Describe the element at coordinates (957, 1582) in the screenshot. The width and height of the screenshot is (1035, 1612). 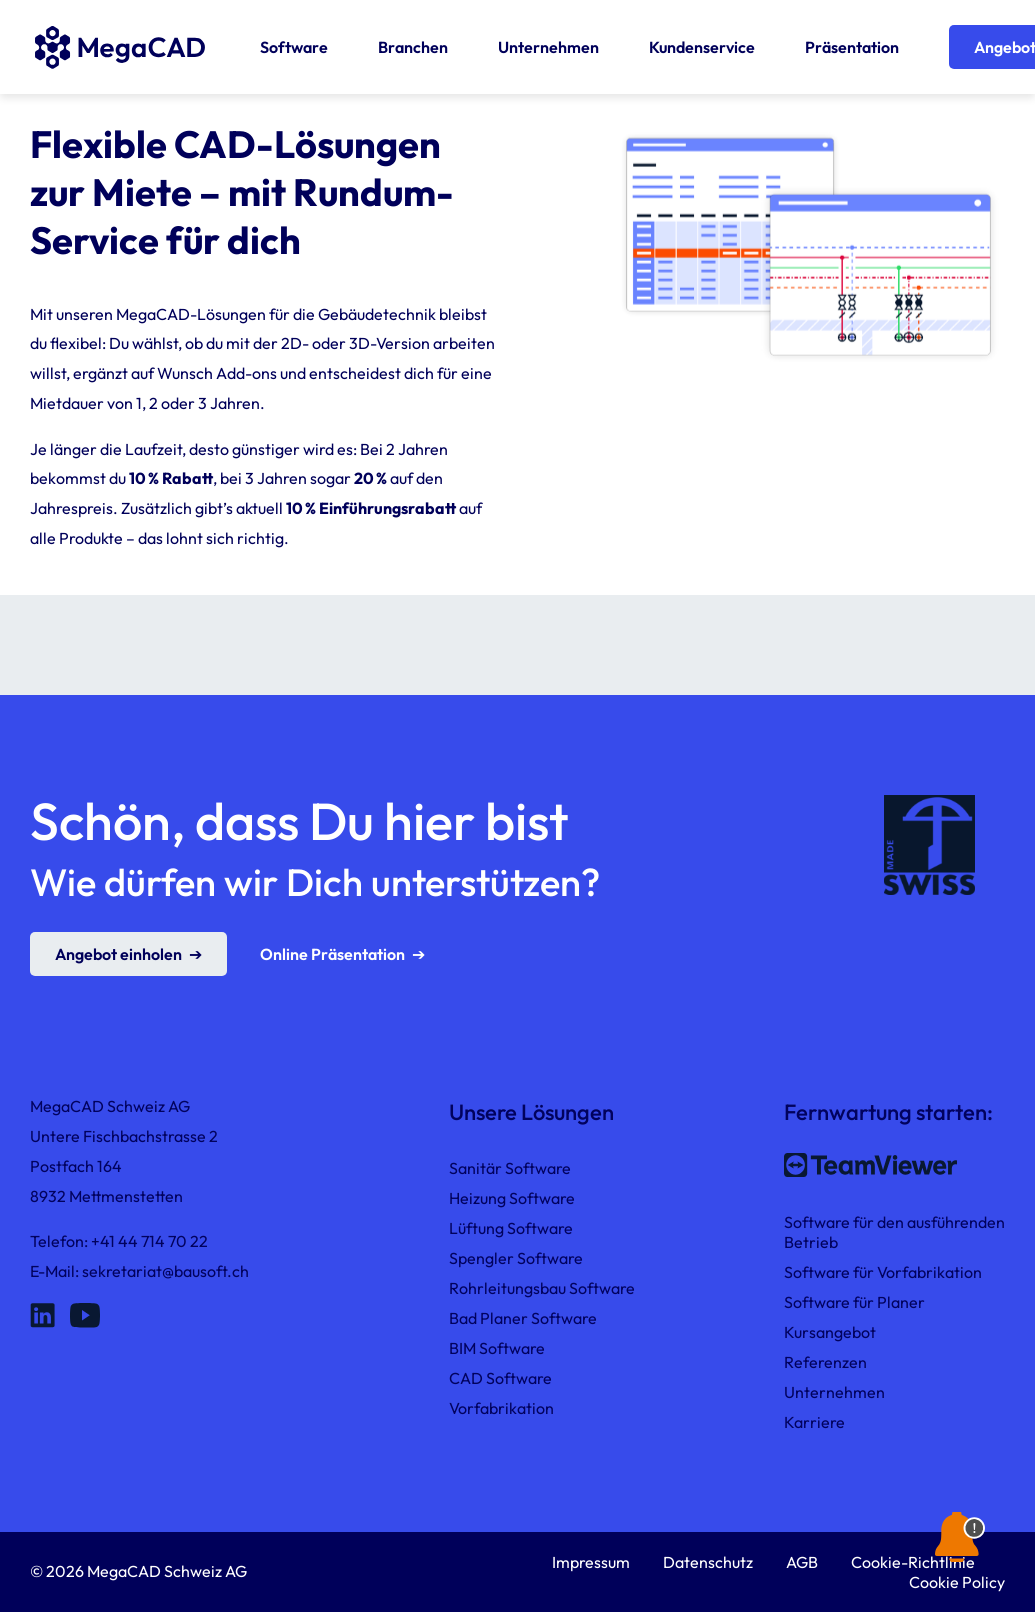
I see `Cookie Policy` at that location.